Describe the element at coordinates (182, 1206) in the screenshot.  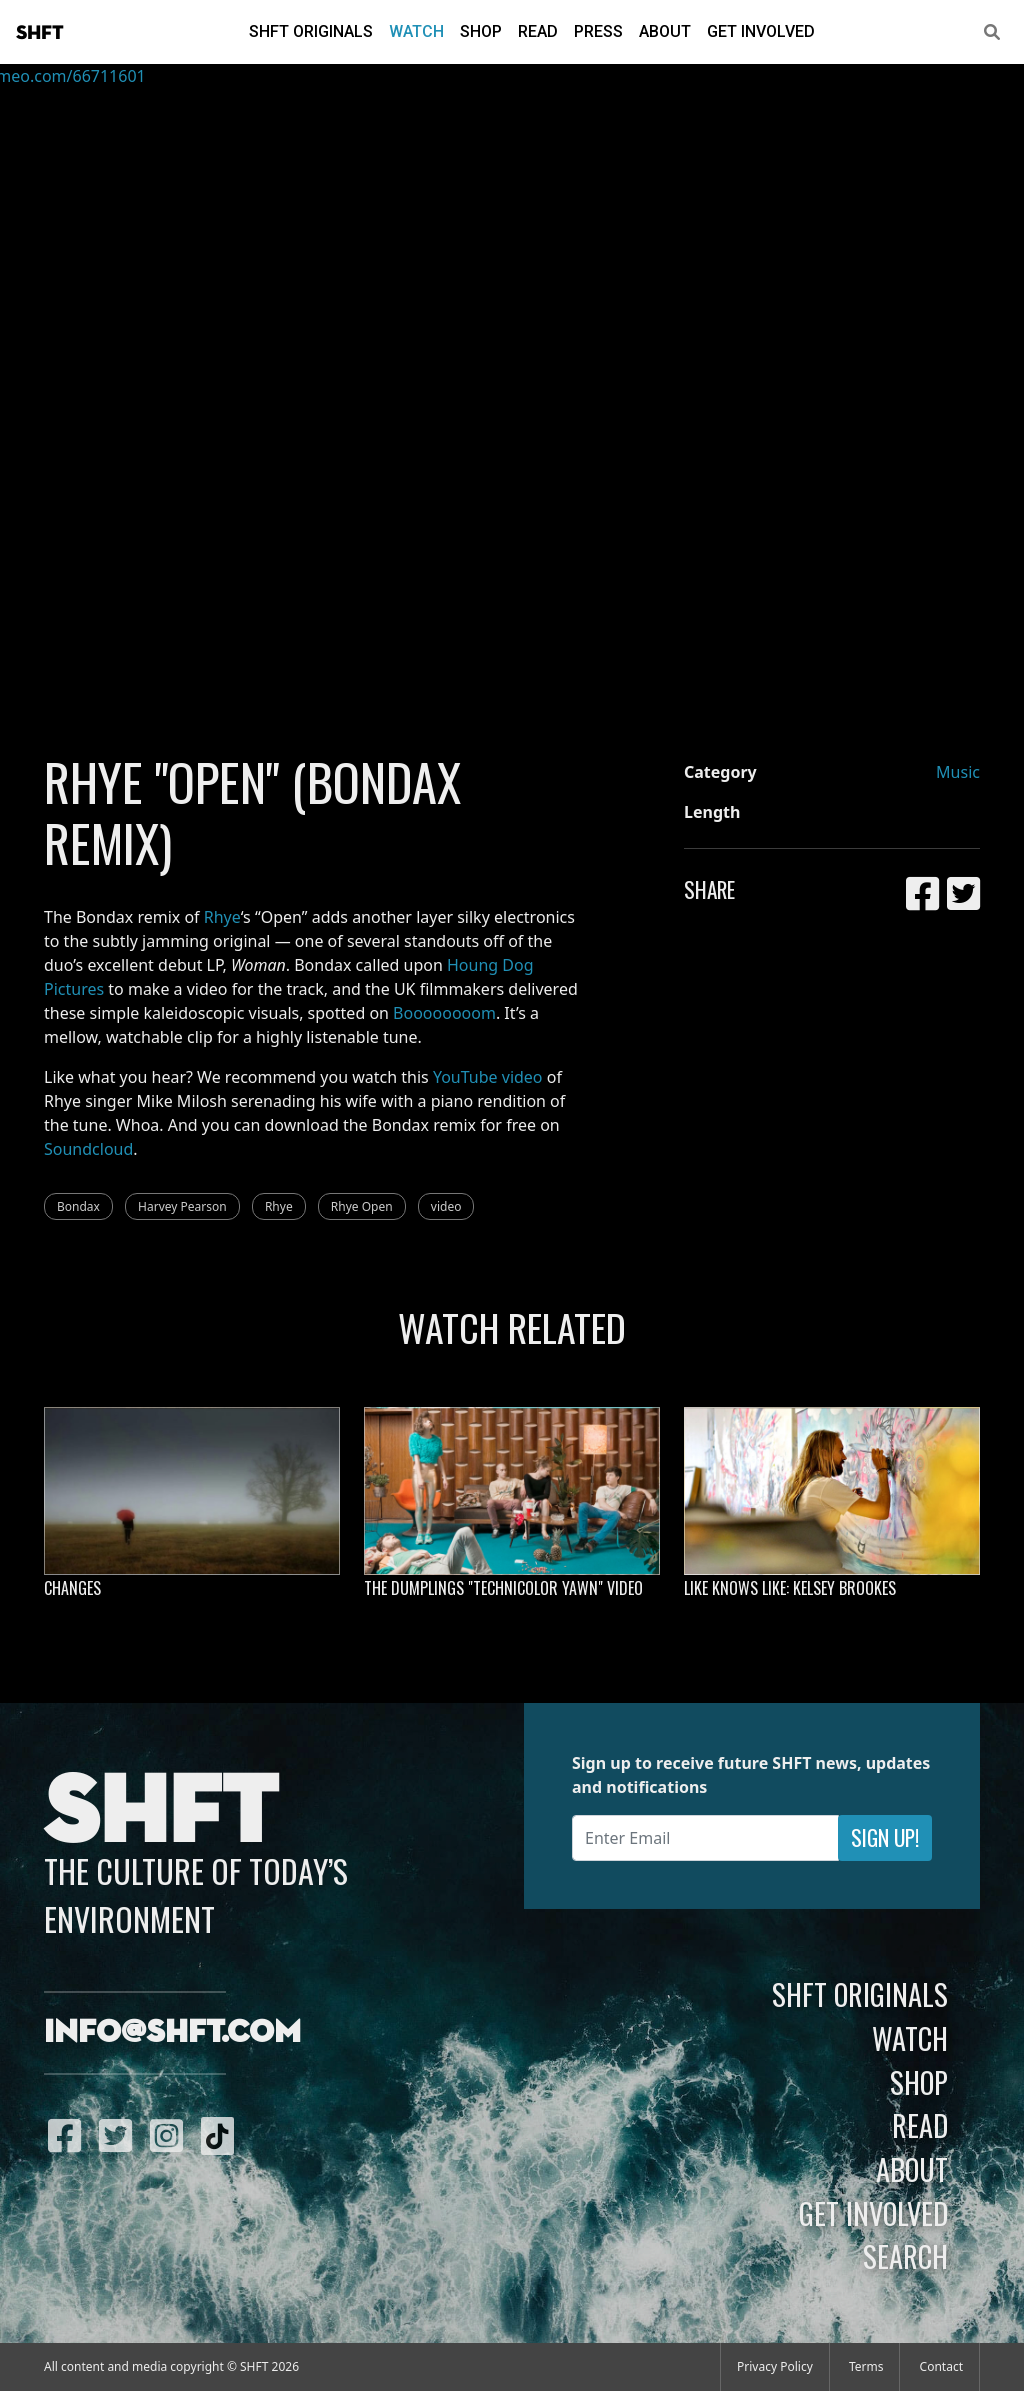
I see `Harvey Pearson` at that location.